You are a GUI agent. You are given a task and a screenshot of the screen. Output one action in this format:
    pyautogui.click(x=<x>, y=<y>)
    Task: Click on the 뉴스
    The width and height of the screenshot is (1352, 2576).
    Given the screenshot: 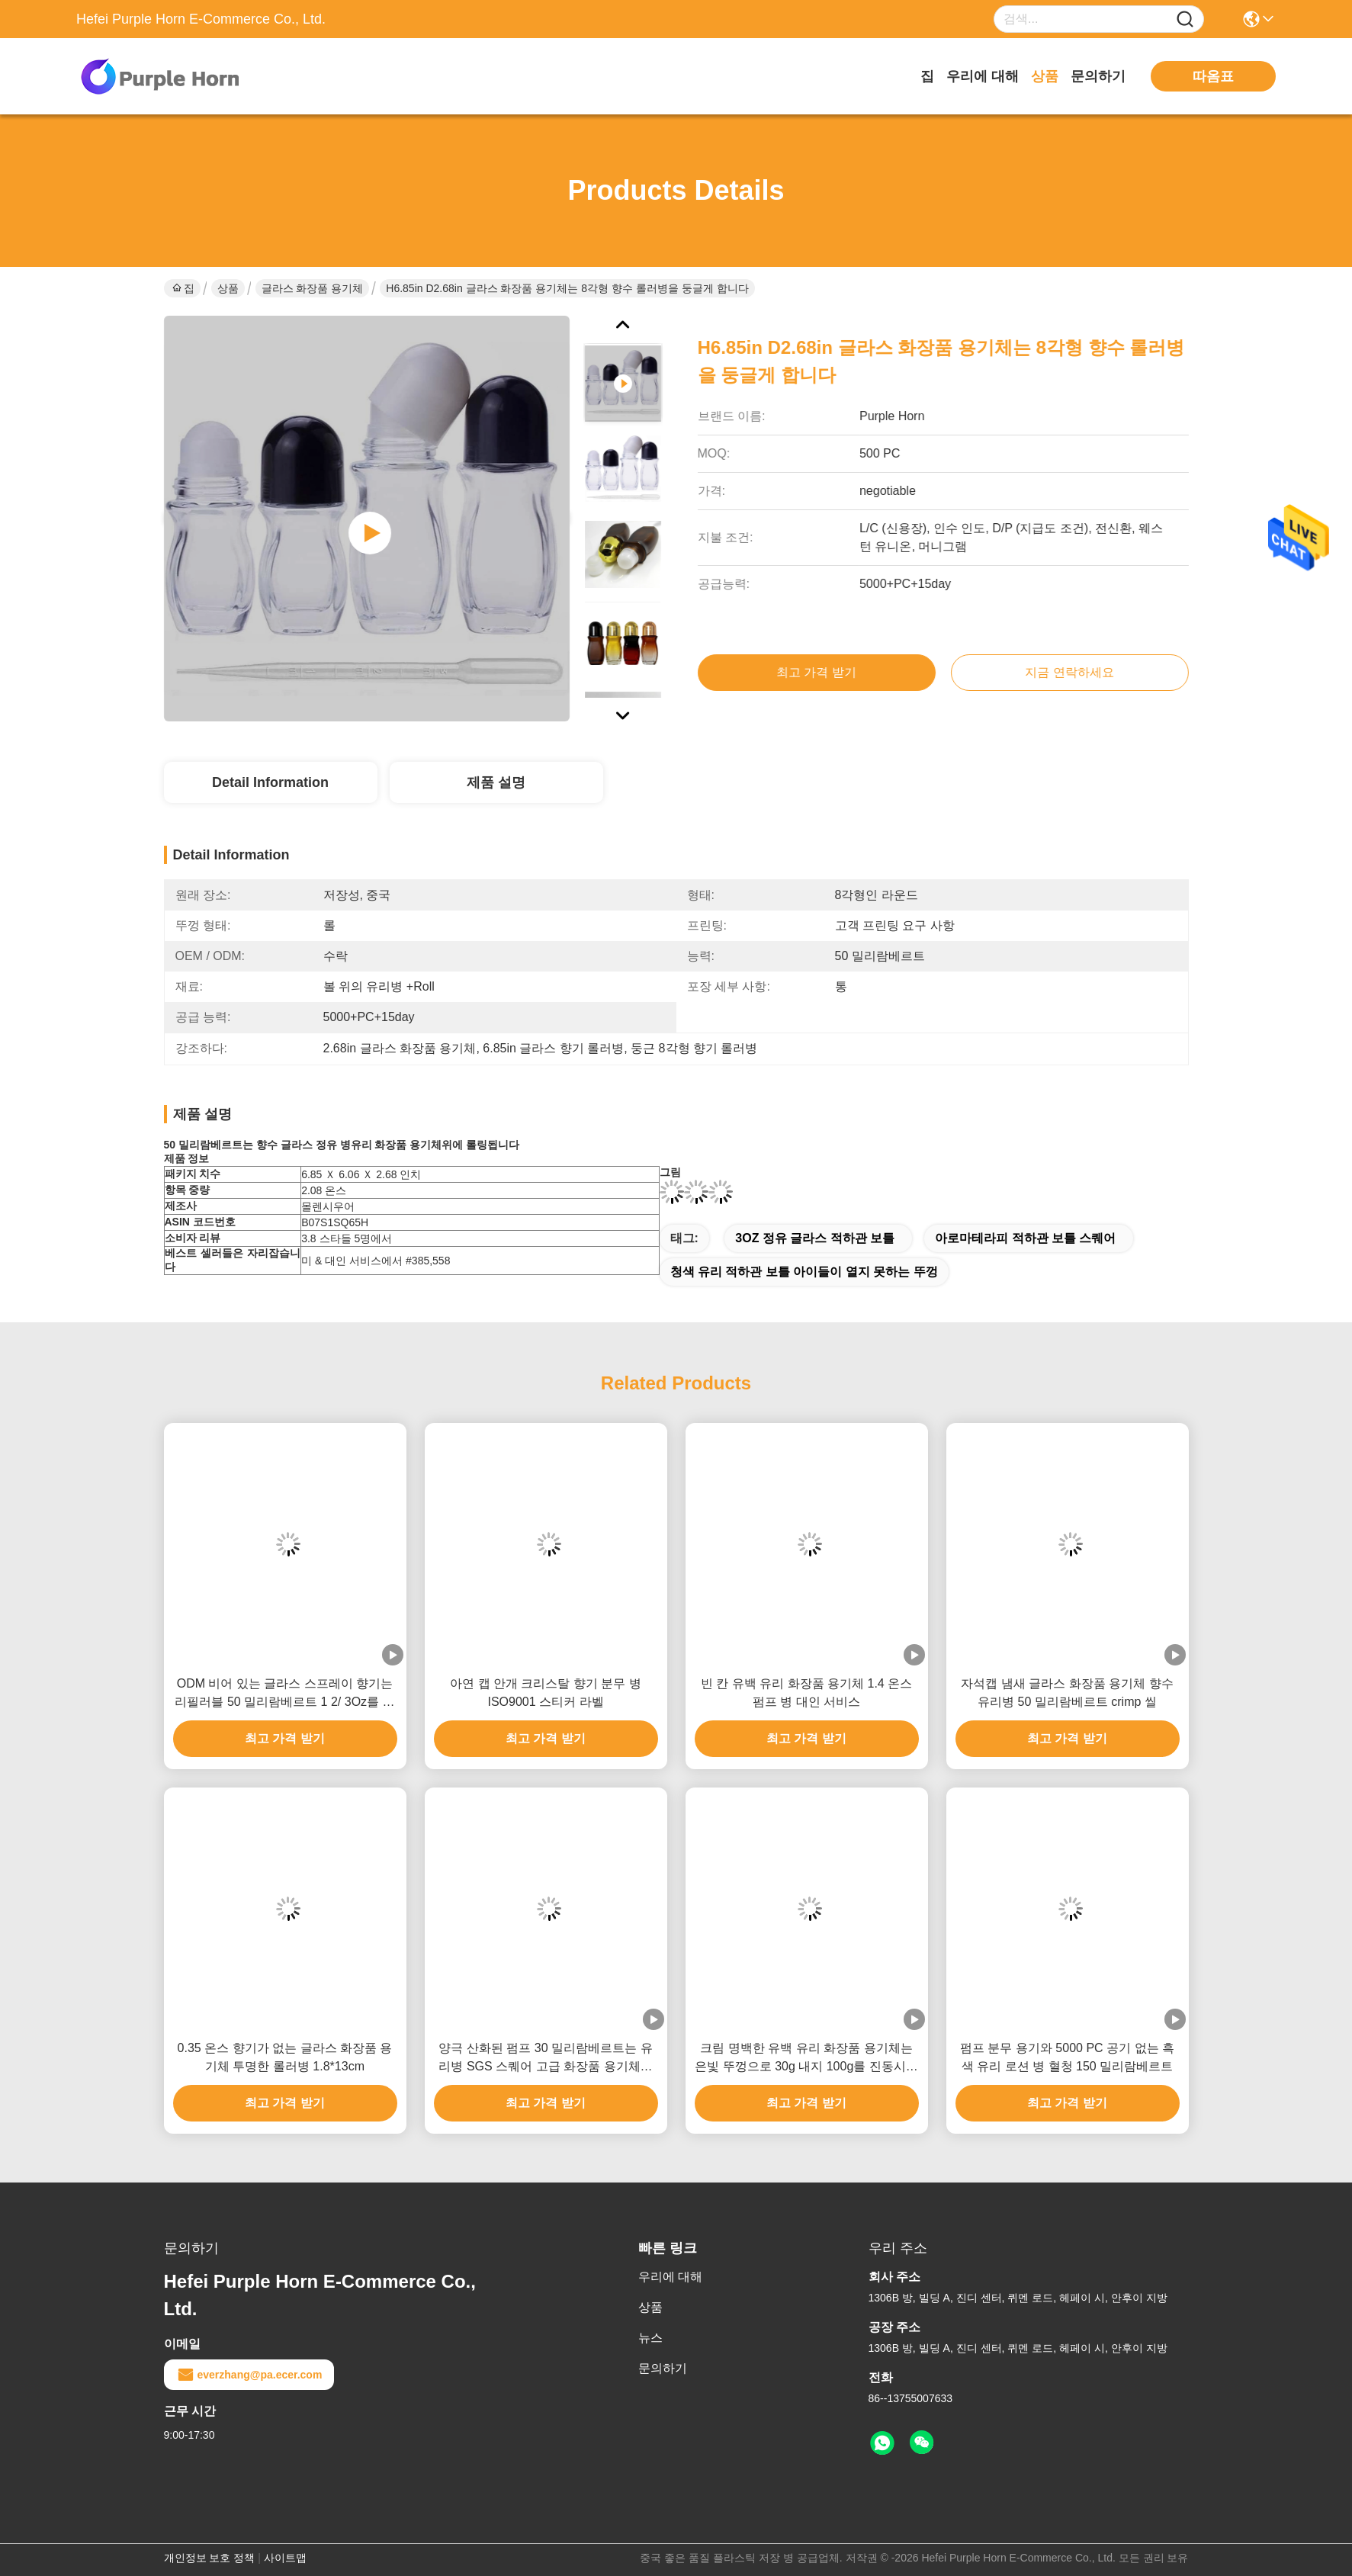 What is the action you would take?
    pyautogui.click(x=650, y=2337)
    